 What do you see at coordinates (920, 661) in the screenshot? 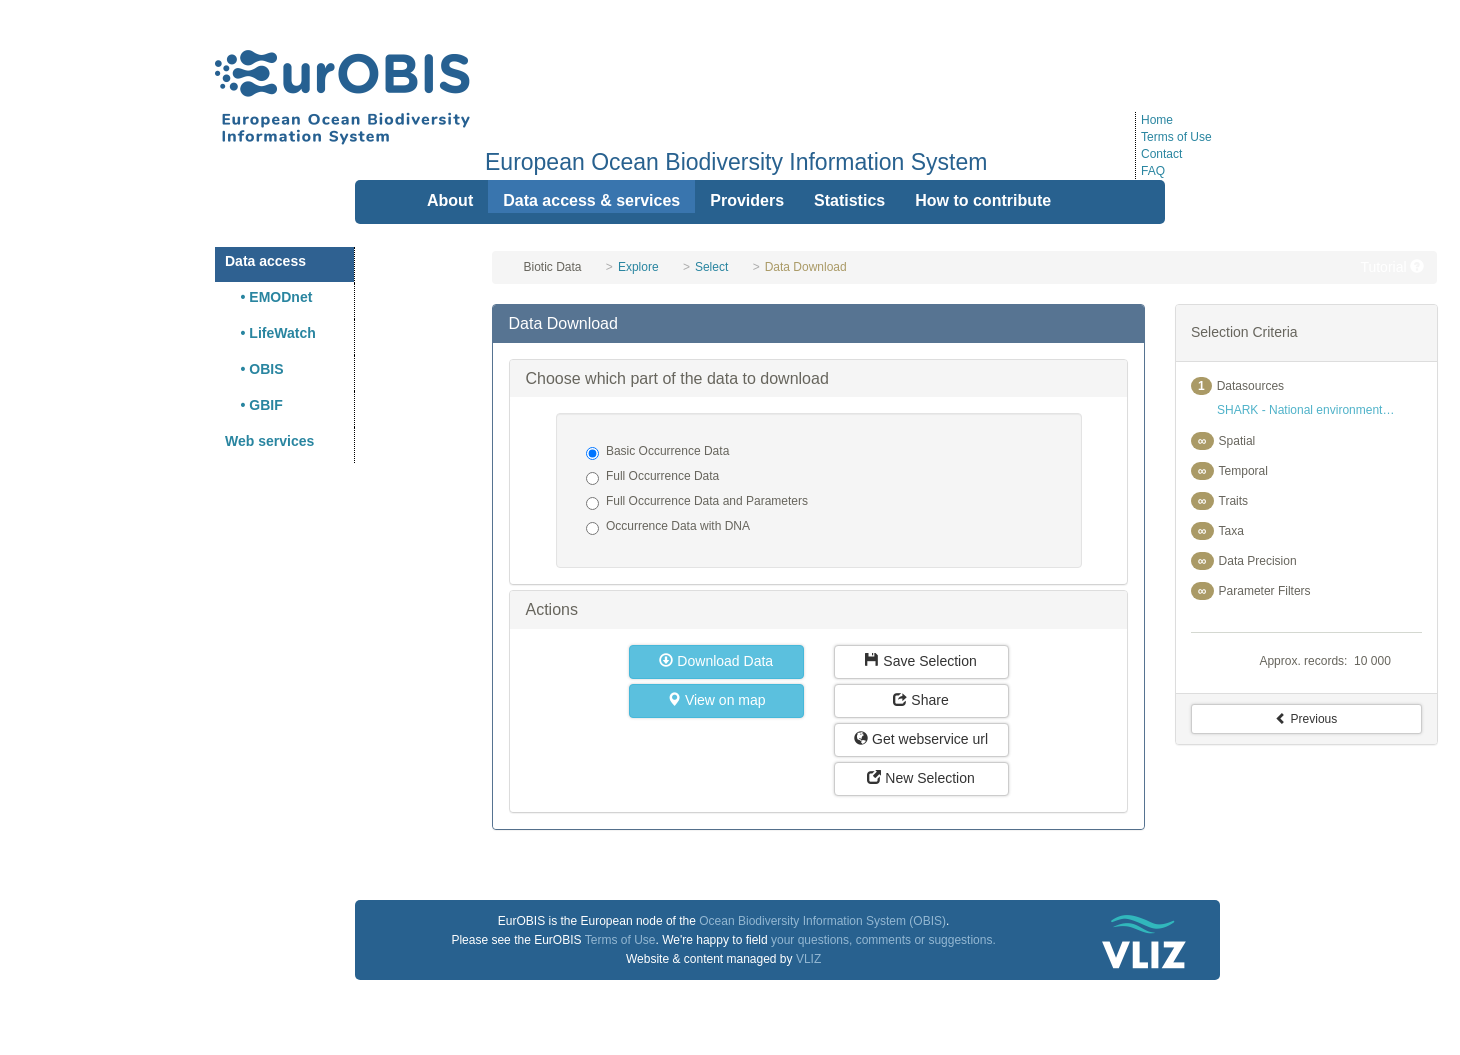
I see `Save Selection` at bounding box center [920, 661].